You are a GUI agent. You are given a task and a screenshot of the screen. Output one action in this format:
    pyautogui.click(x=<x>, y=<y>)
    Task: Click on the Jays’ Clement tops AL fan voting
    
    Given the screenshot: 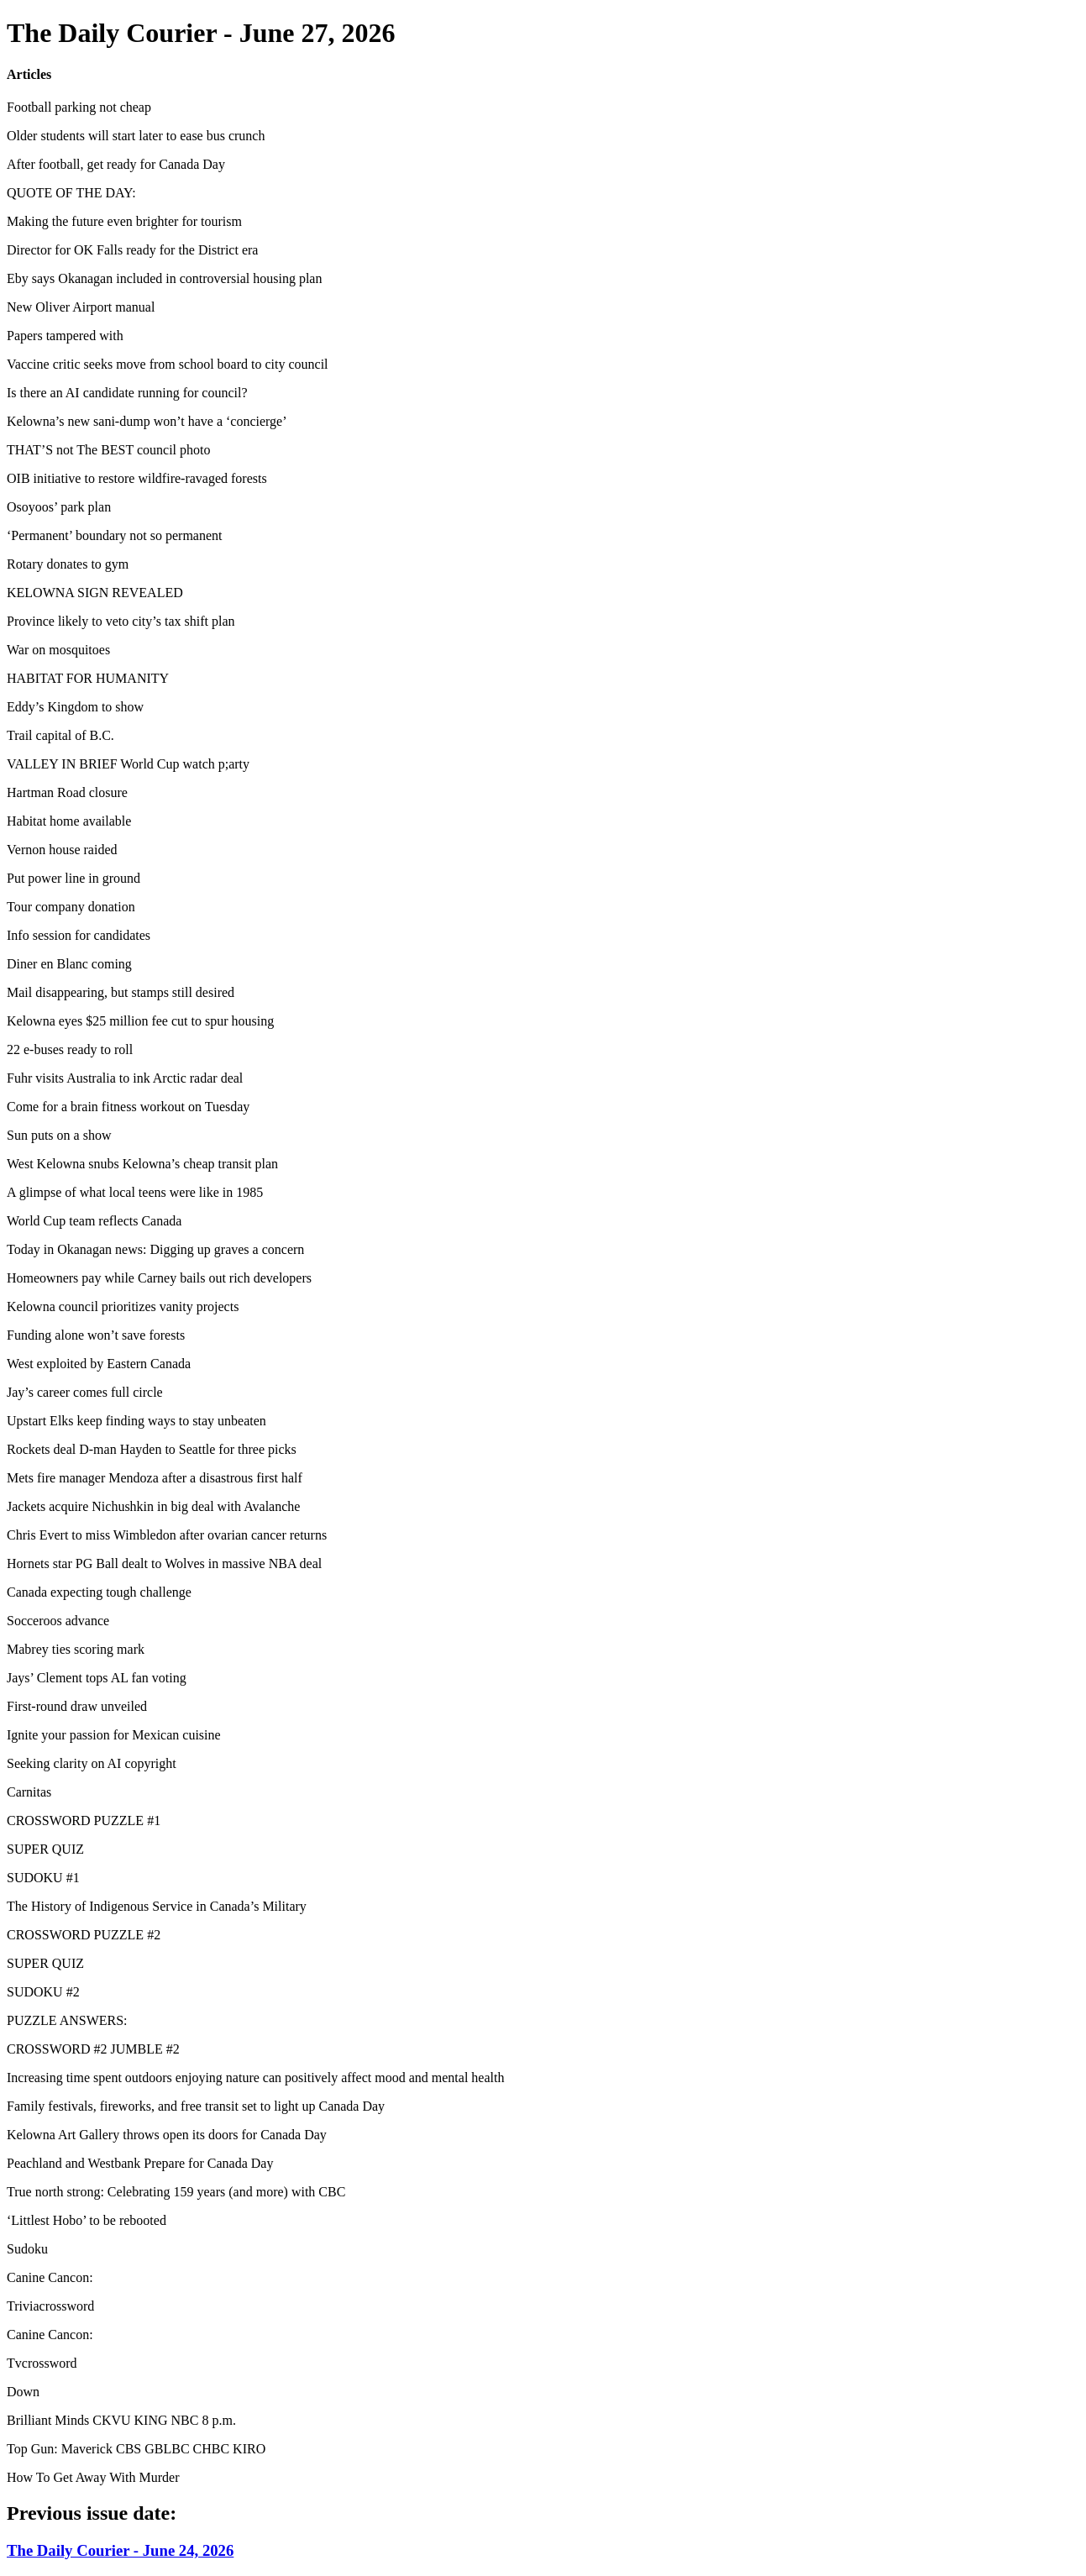 What is the action you would take?
    pyautogui.click(x=96, y=1678)
    